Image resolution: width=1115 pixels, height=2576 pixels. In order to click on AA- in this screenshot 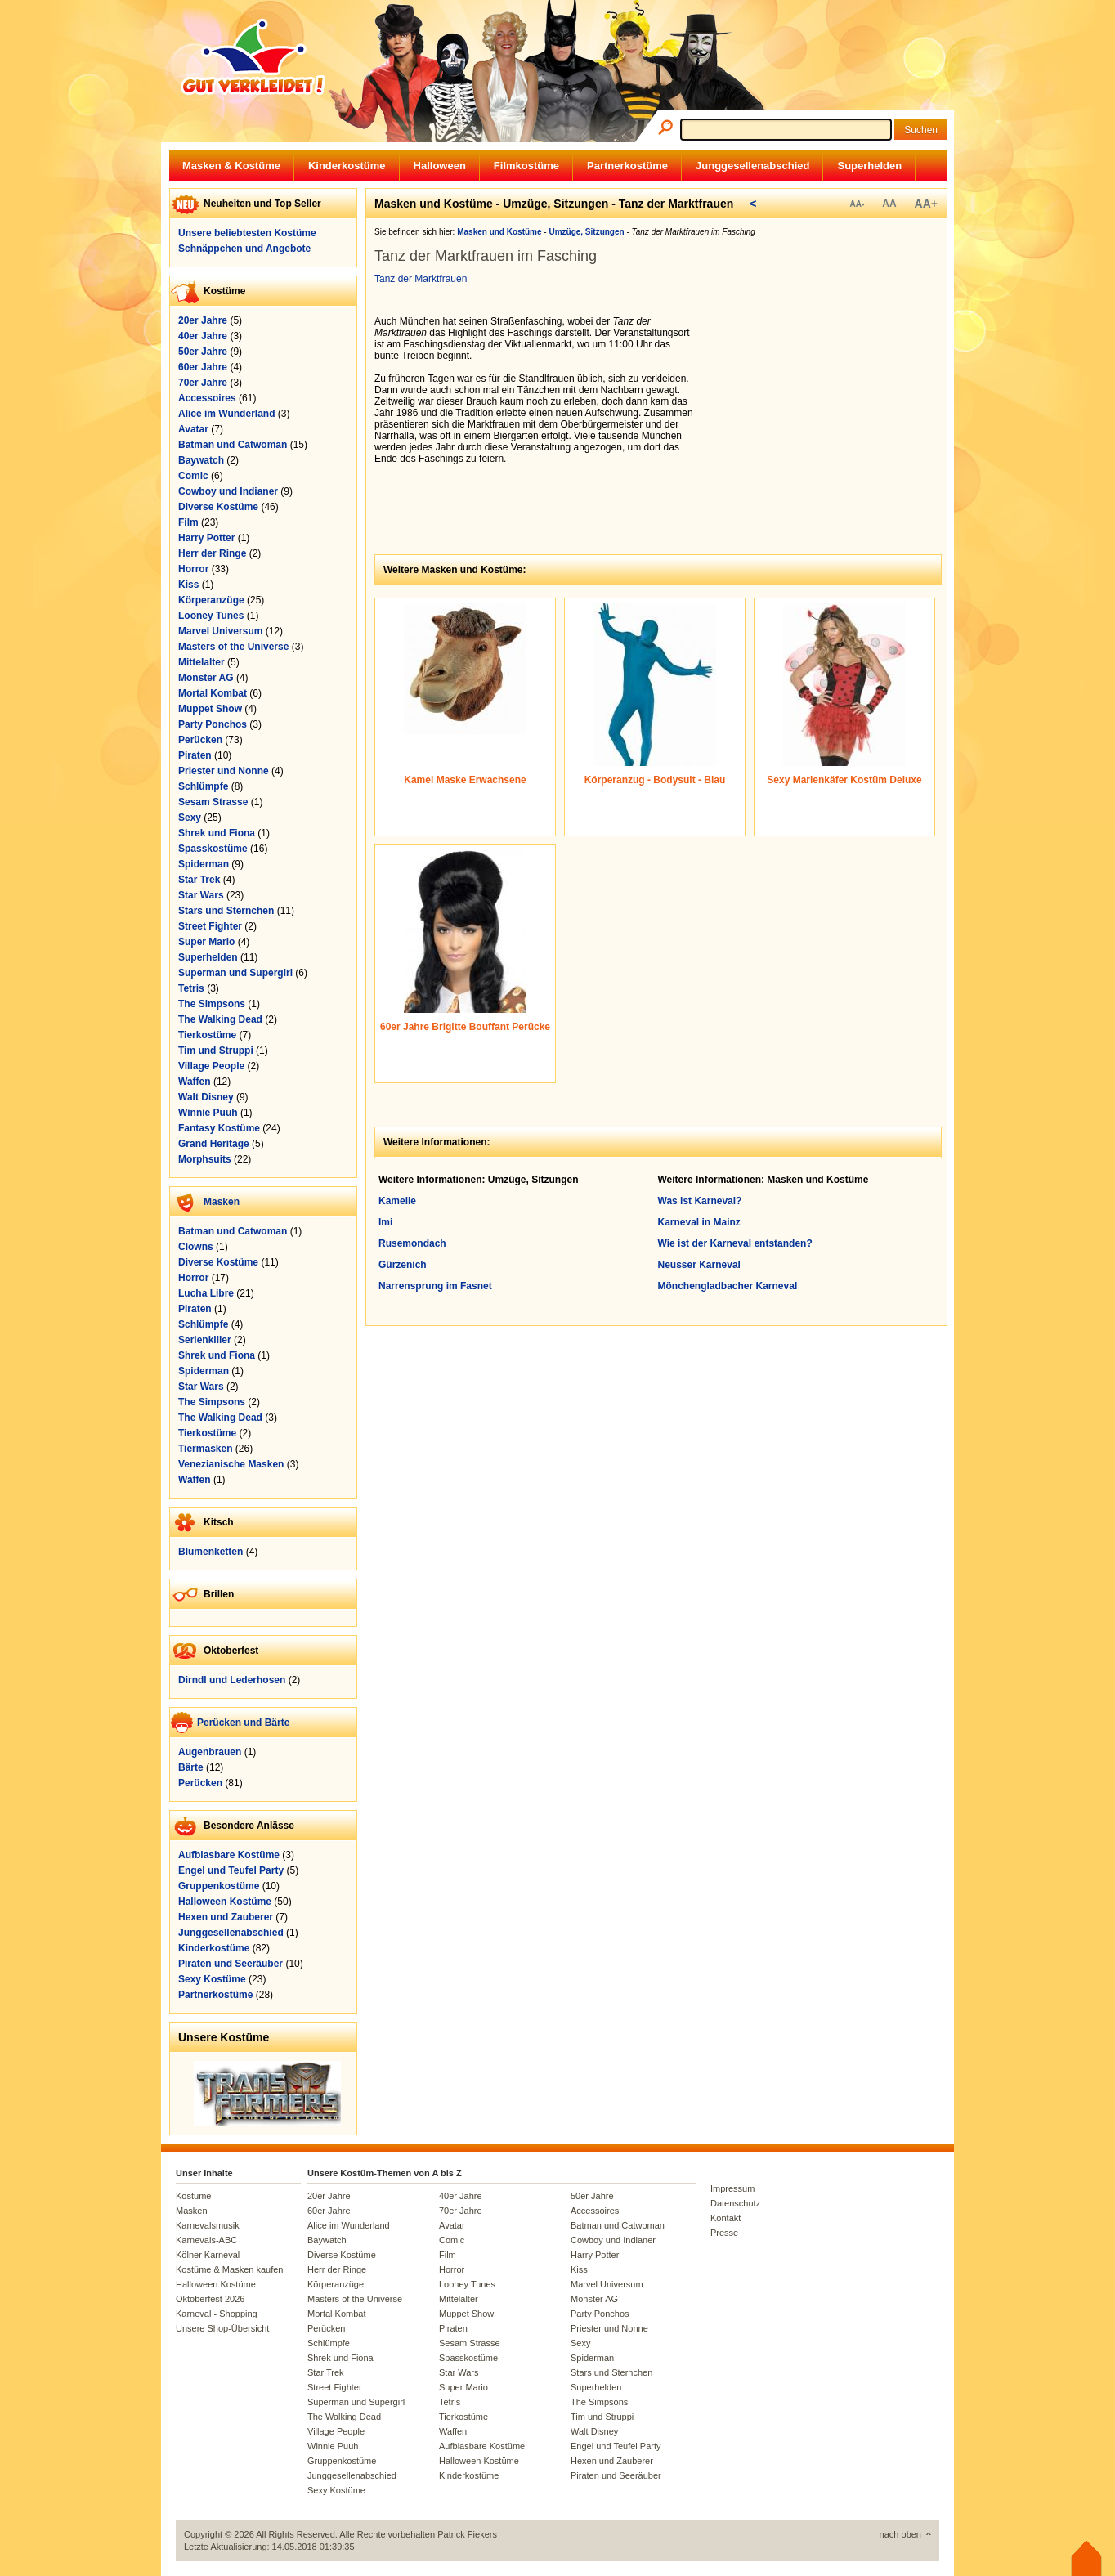, I will do `click(856, 203)`.